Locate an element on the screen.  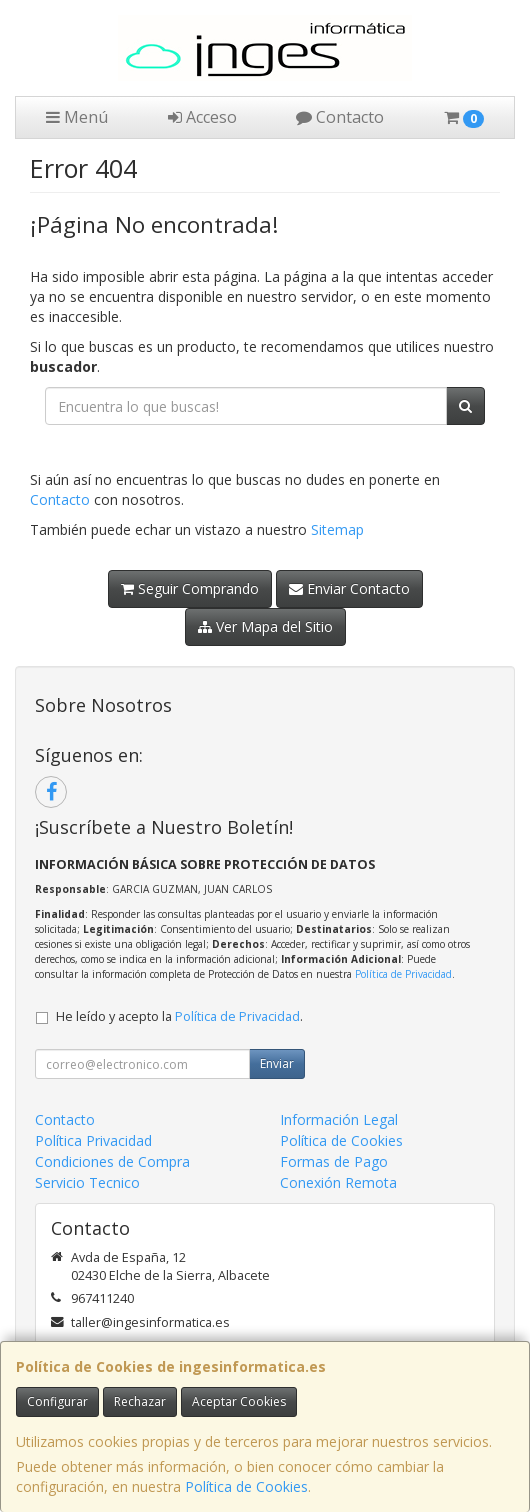
Menú is located at coordinates (77, 117).